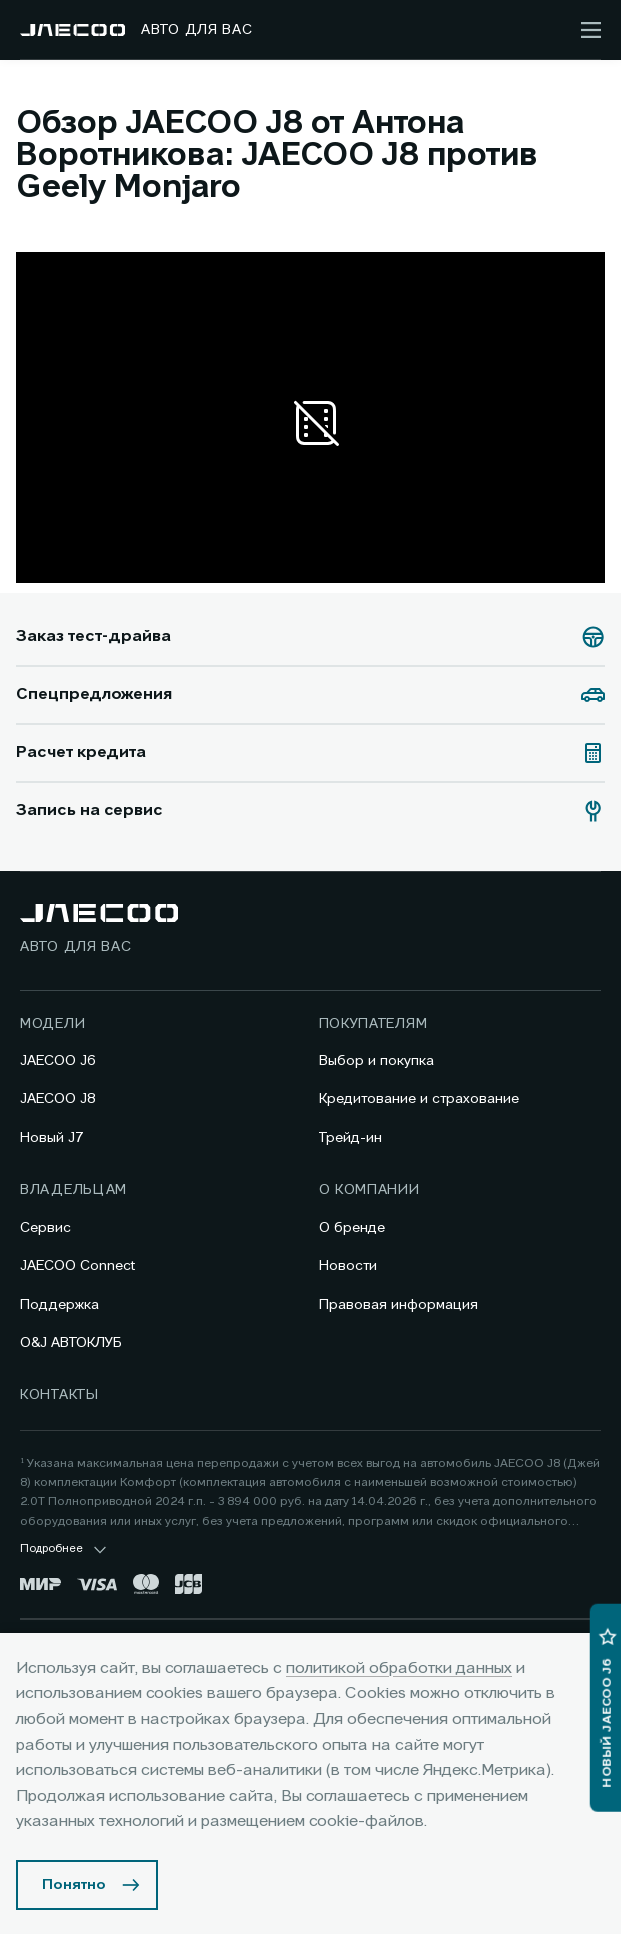 This screenshot has width=621, height=1934. What do you see at coordinates (58, 1061) in the screenshot?
I see `JAECOO J6` at bounding box center [58, 1061].